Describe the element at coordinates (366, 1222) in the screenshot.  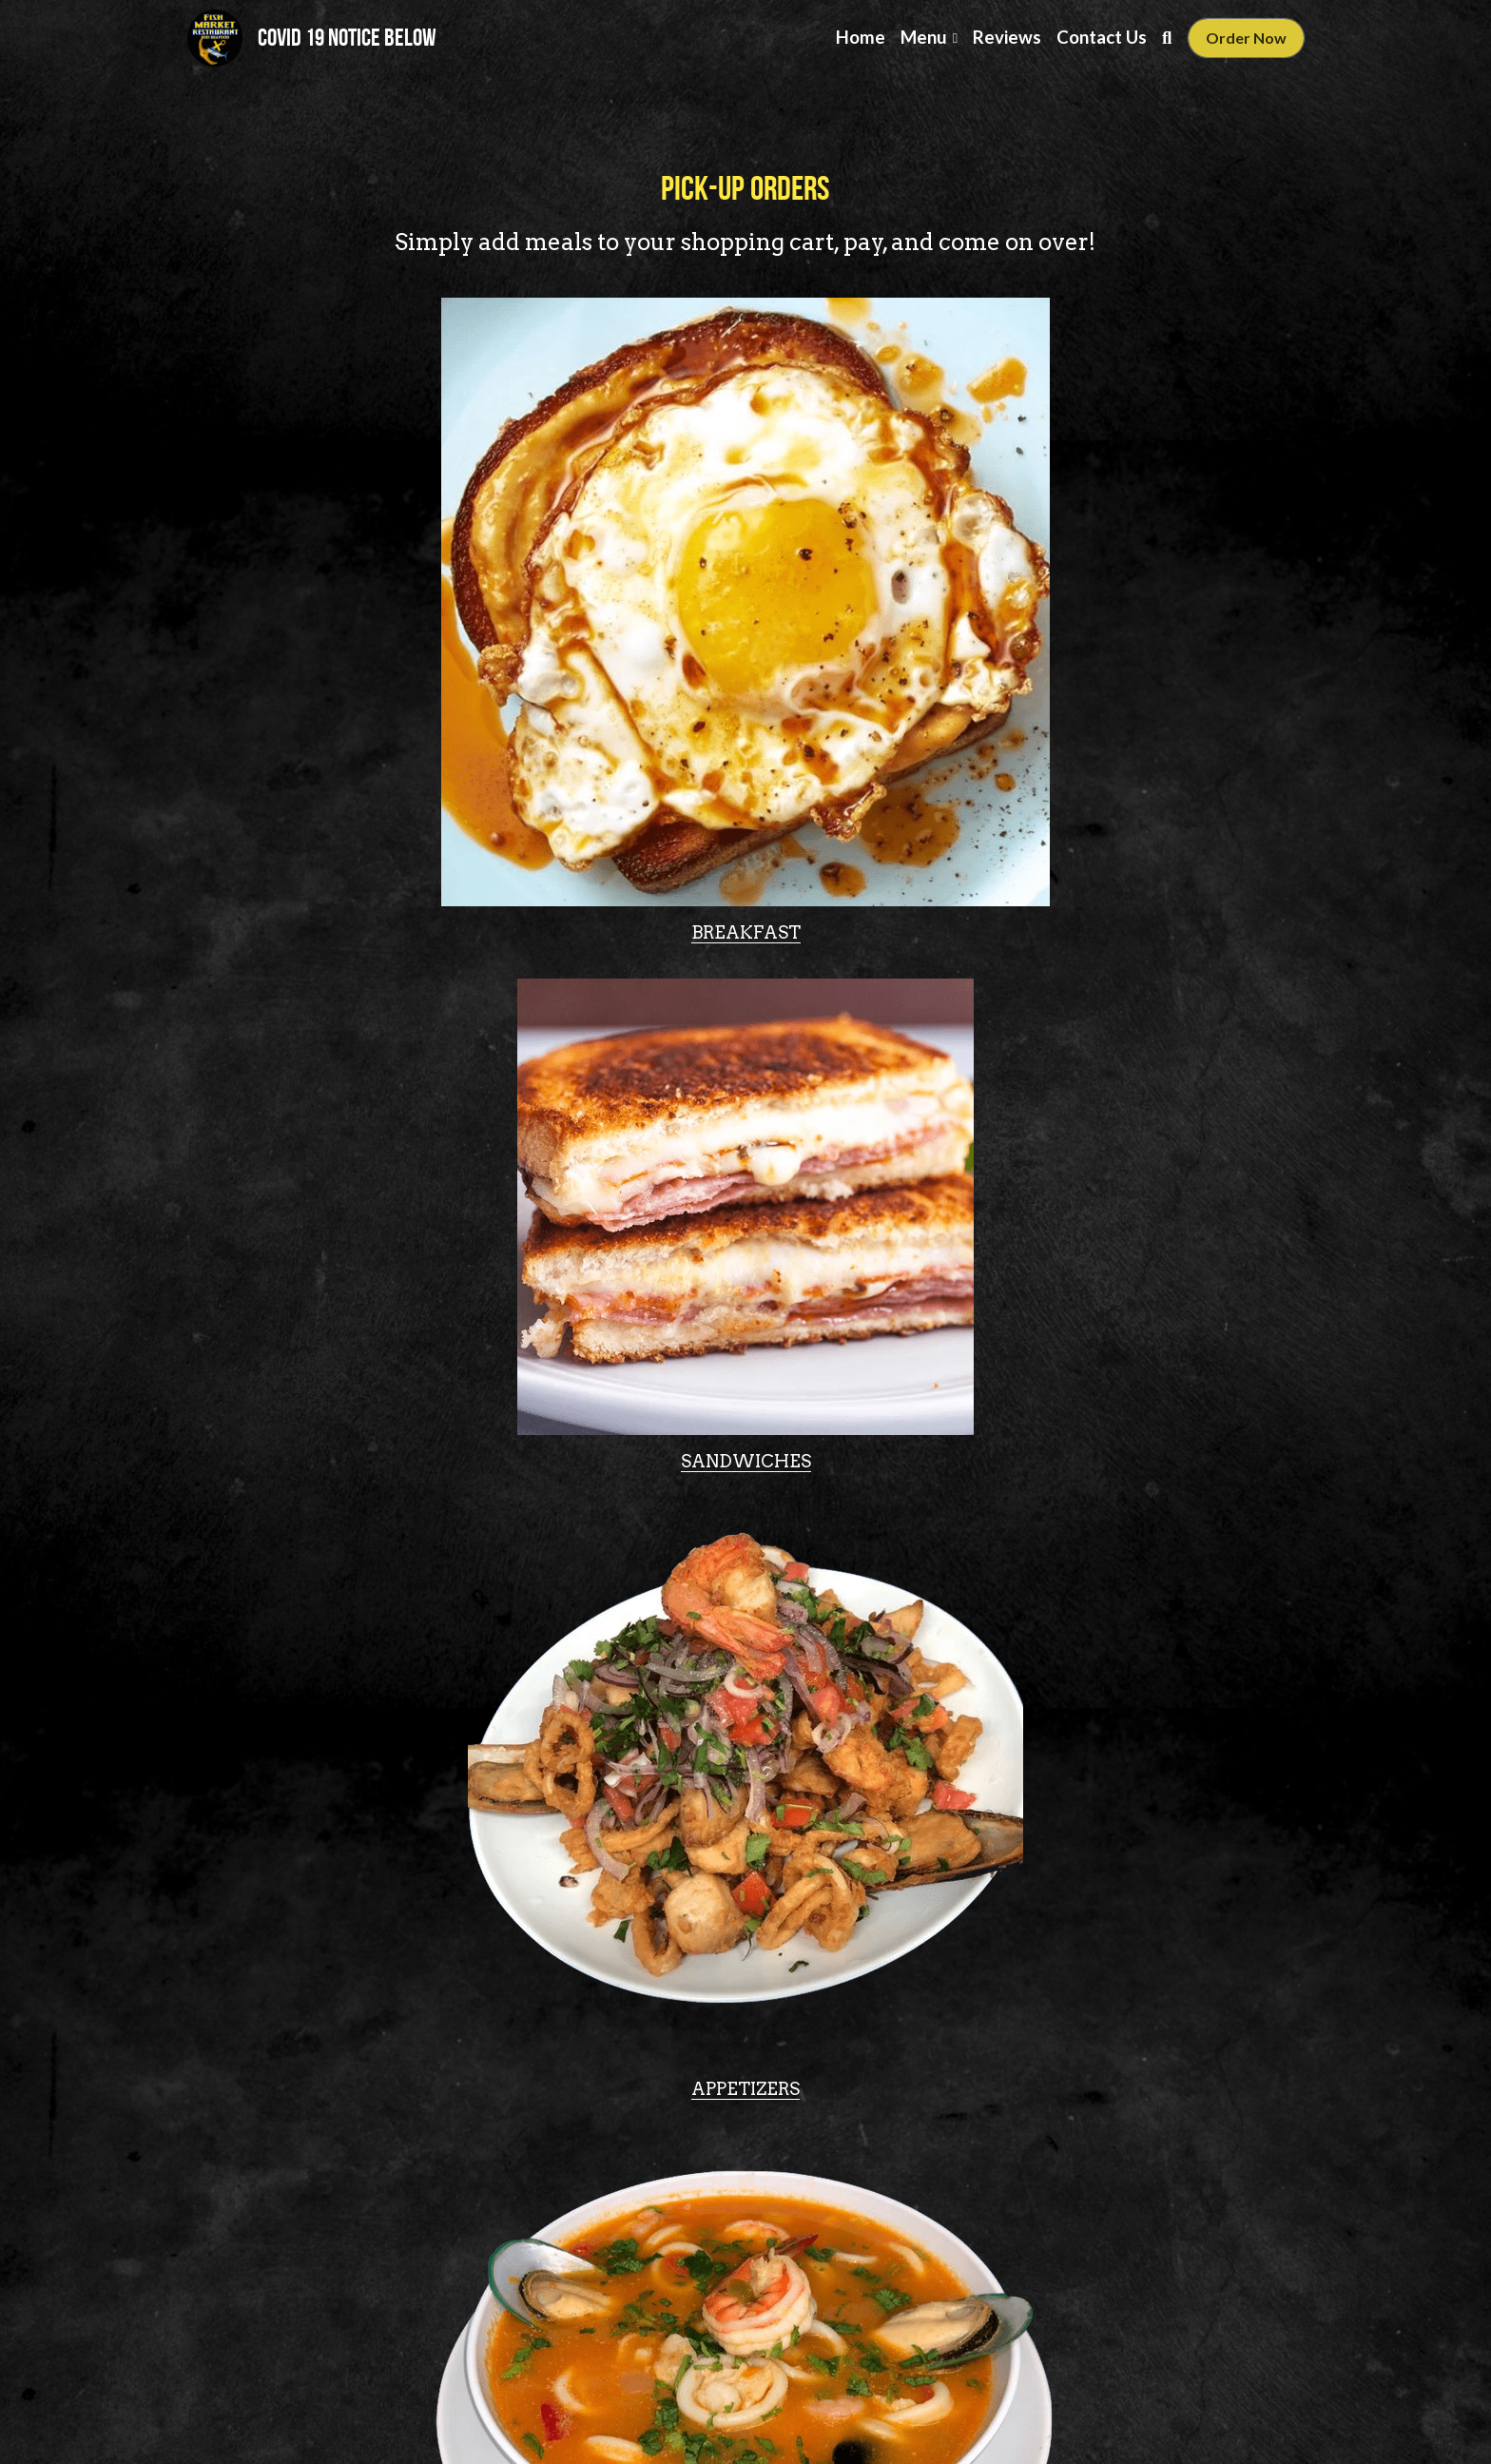
I see `SOUPS` at that location.